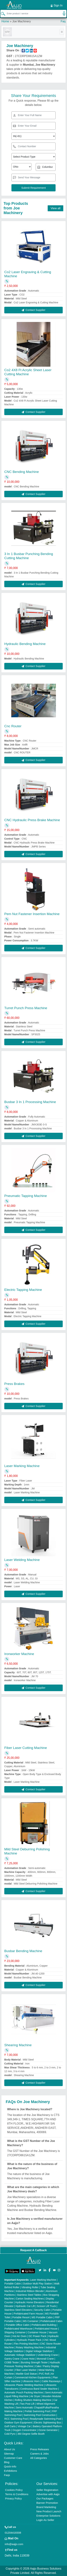 This screenshot has width=67, height=2576. What do you see at coordinates (25, 1008) in the screenshot?
I see `Turret Punch Press Machine` at bounding box center [25, 1008].